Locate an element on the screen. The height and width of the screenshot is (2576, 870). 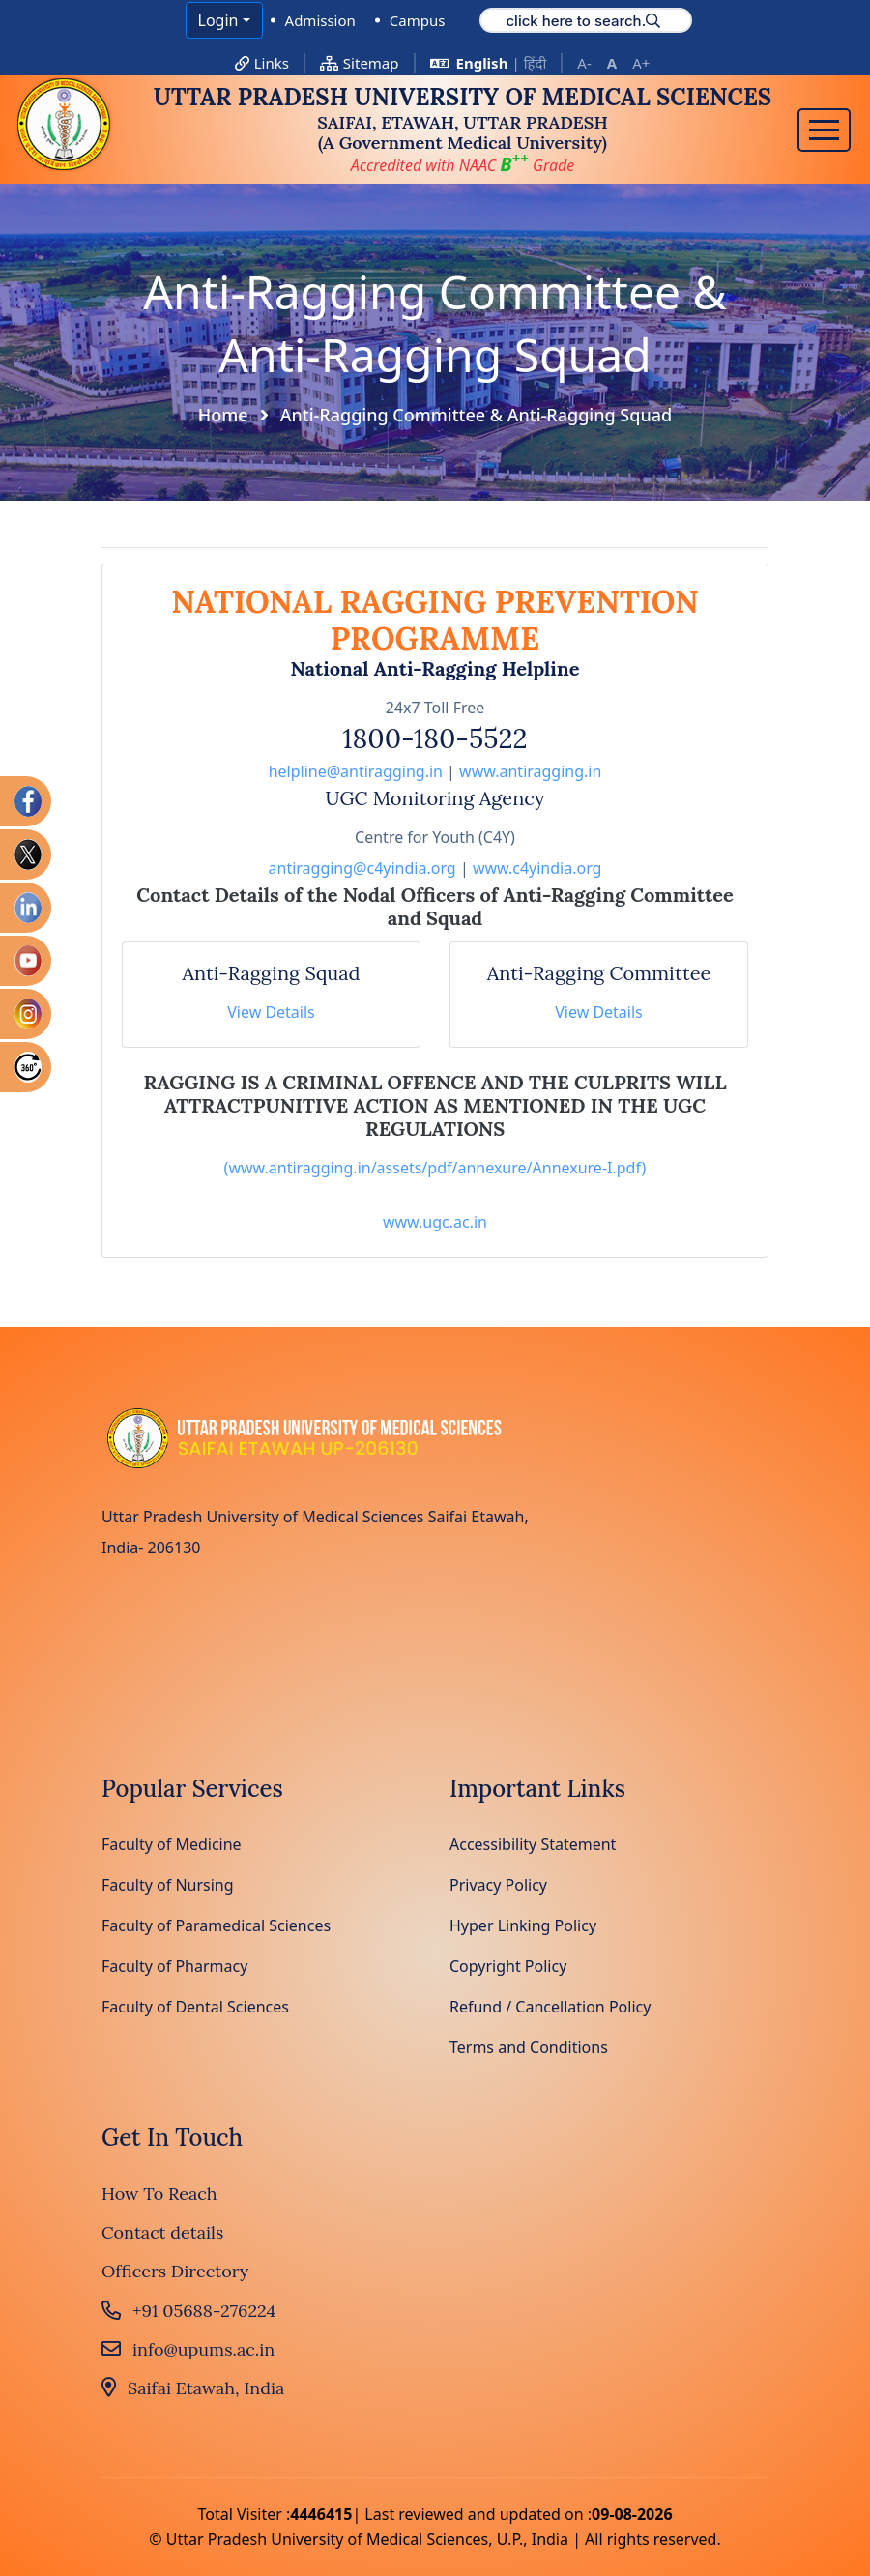
Refund / Cancellation Policy is located at coordinates (550, 2006).